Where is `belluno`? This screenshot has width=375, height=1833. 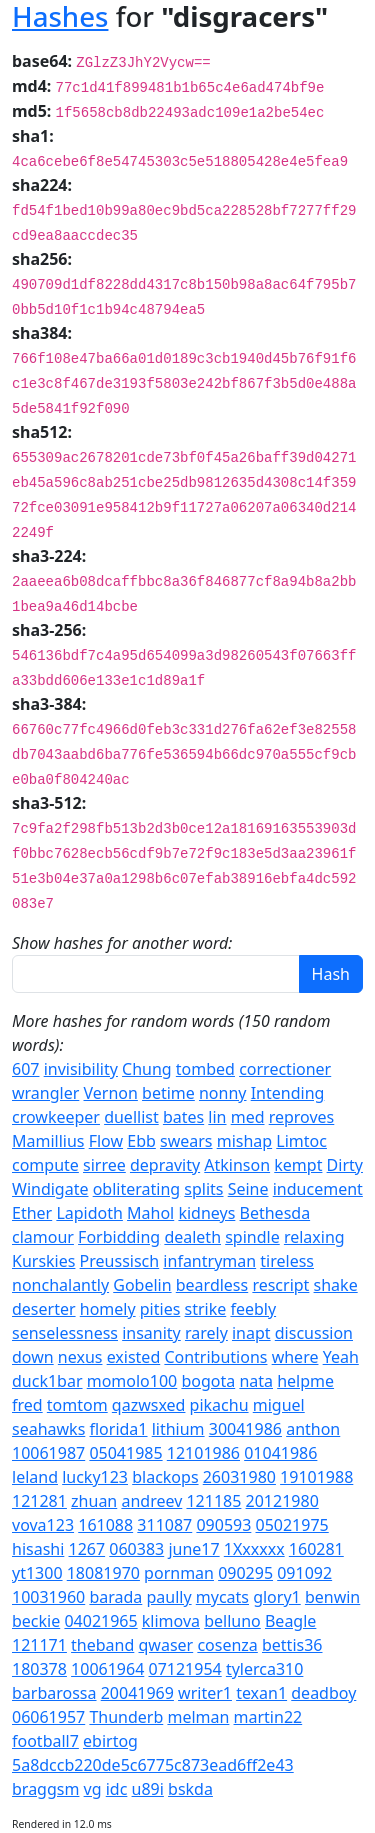
belluno is located at coordinates (232, 1621).